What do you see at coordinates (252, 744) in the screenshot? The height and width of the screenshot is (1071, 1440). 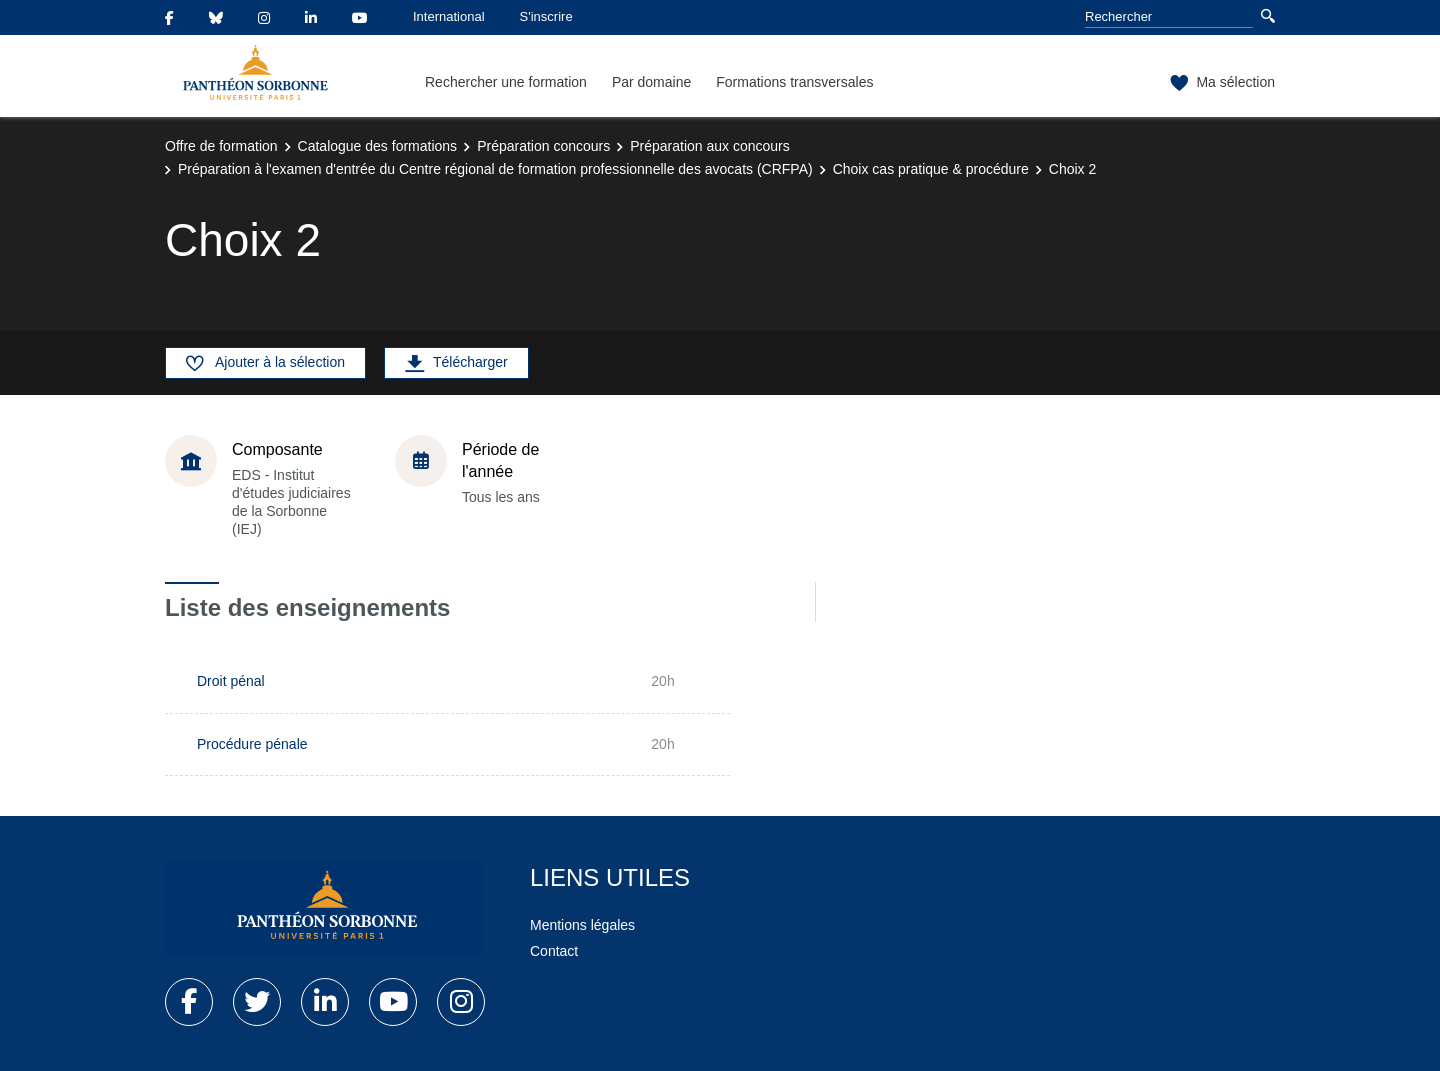 I see `Procédure pénale` at bounding box center [252, 744].